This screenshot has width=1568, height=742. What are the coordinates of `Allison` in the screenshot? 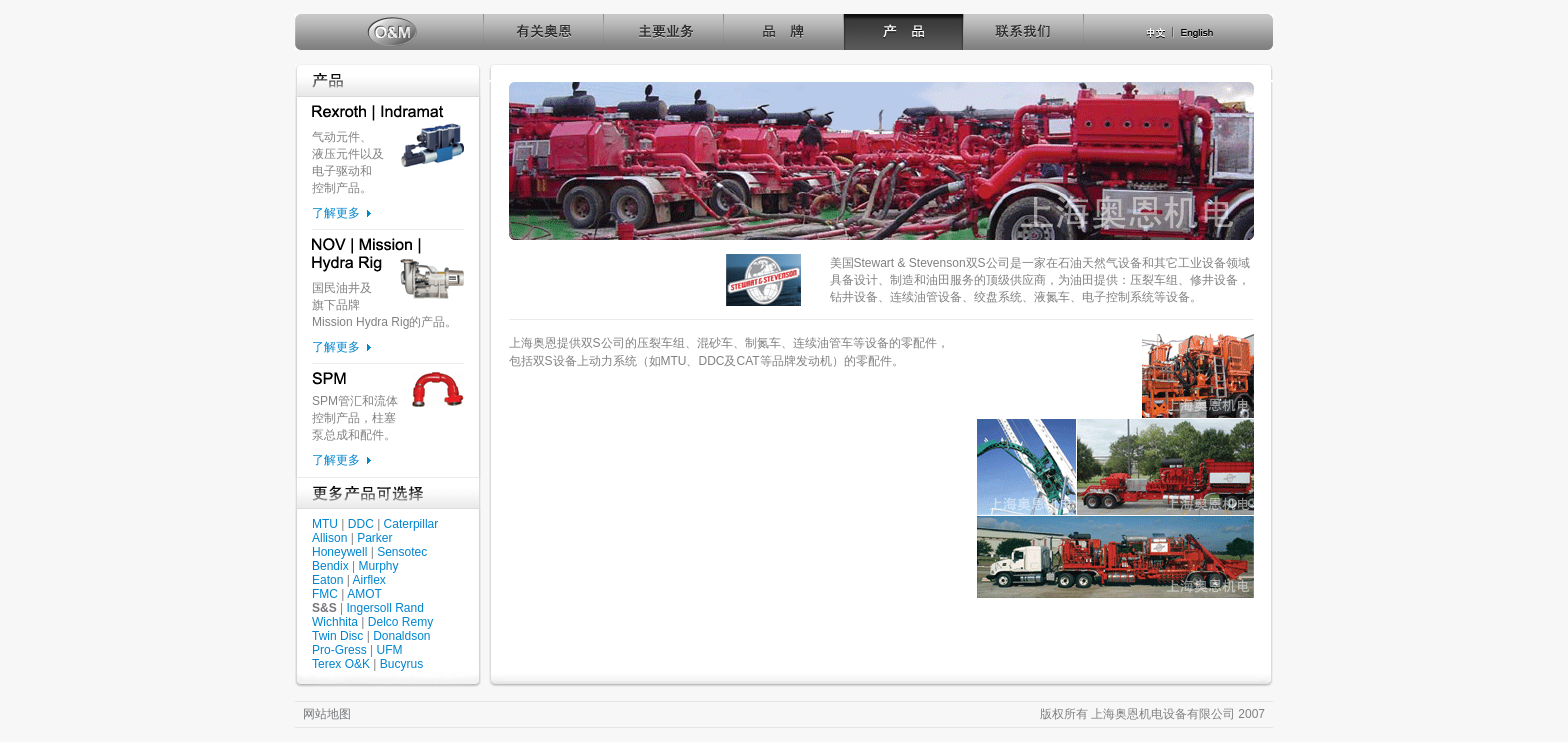 It's located at (329, 538).